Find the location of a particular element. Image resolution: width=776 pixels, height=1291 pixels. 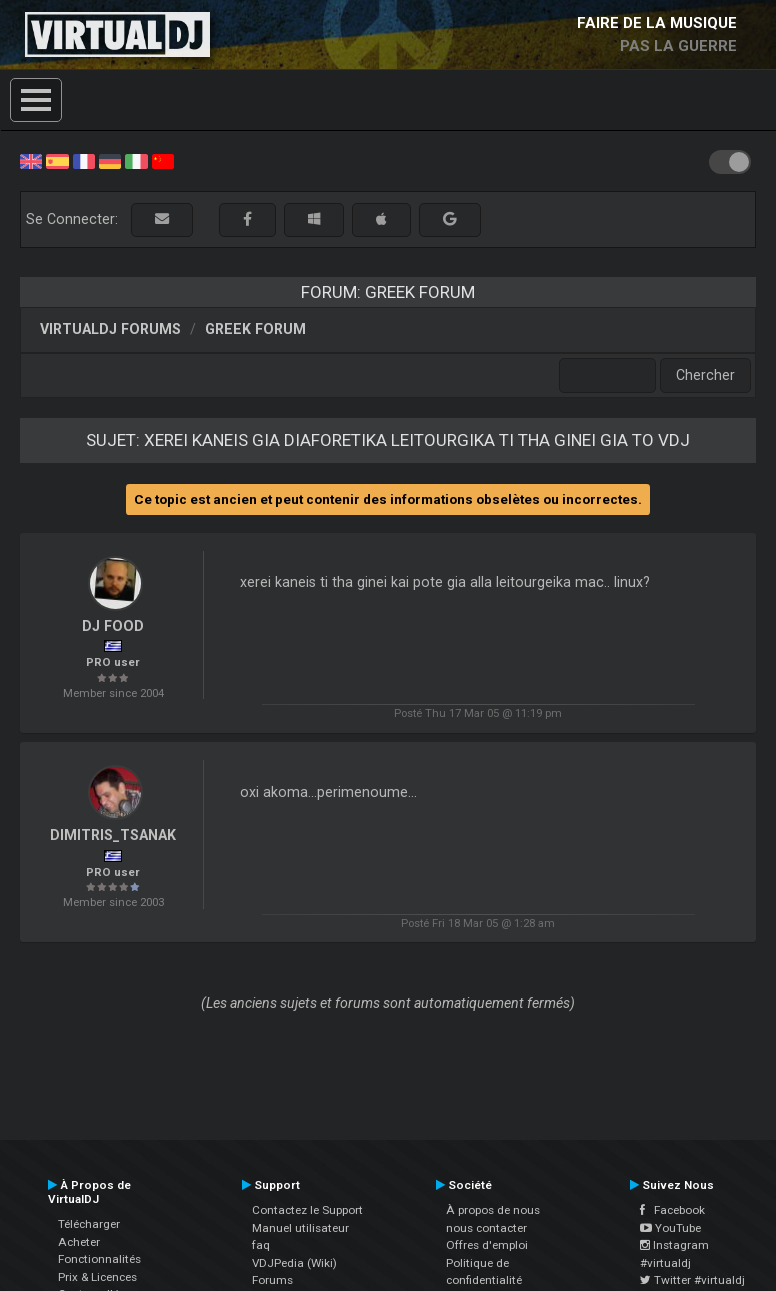

YouTube is located at coordinates (670, 1228).